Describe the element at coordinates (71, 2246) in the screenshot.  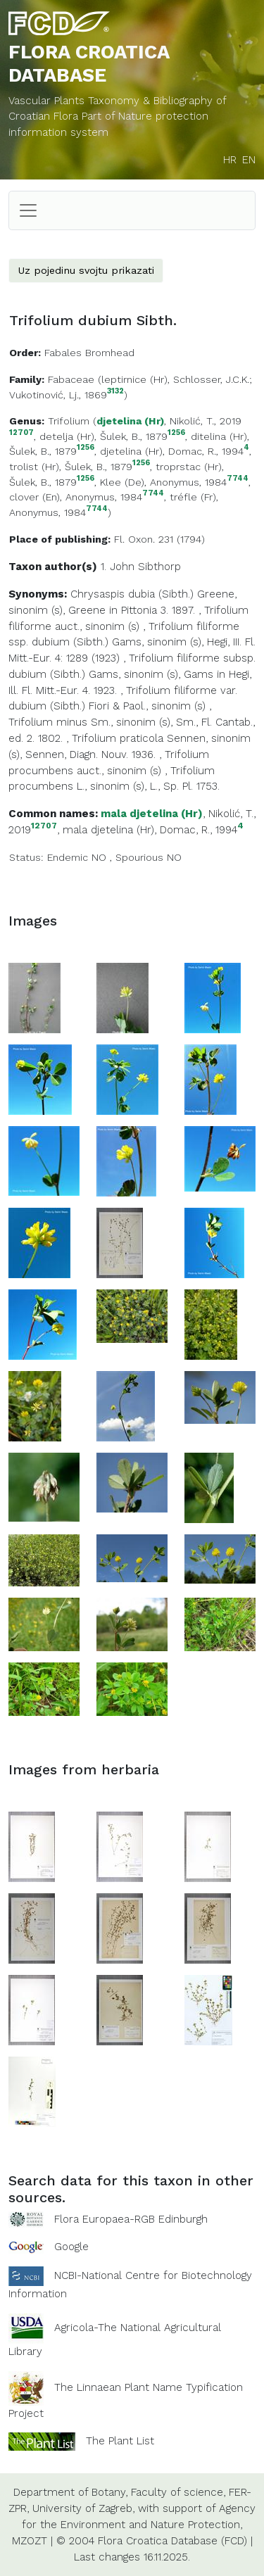
I see `Google` at that location.